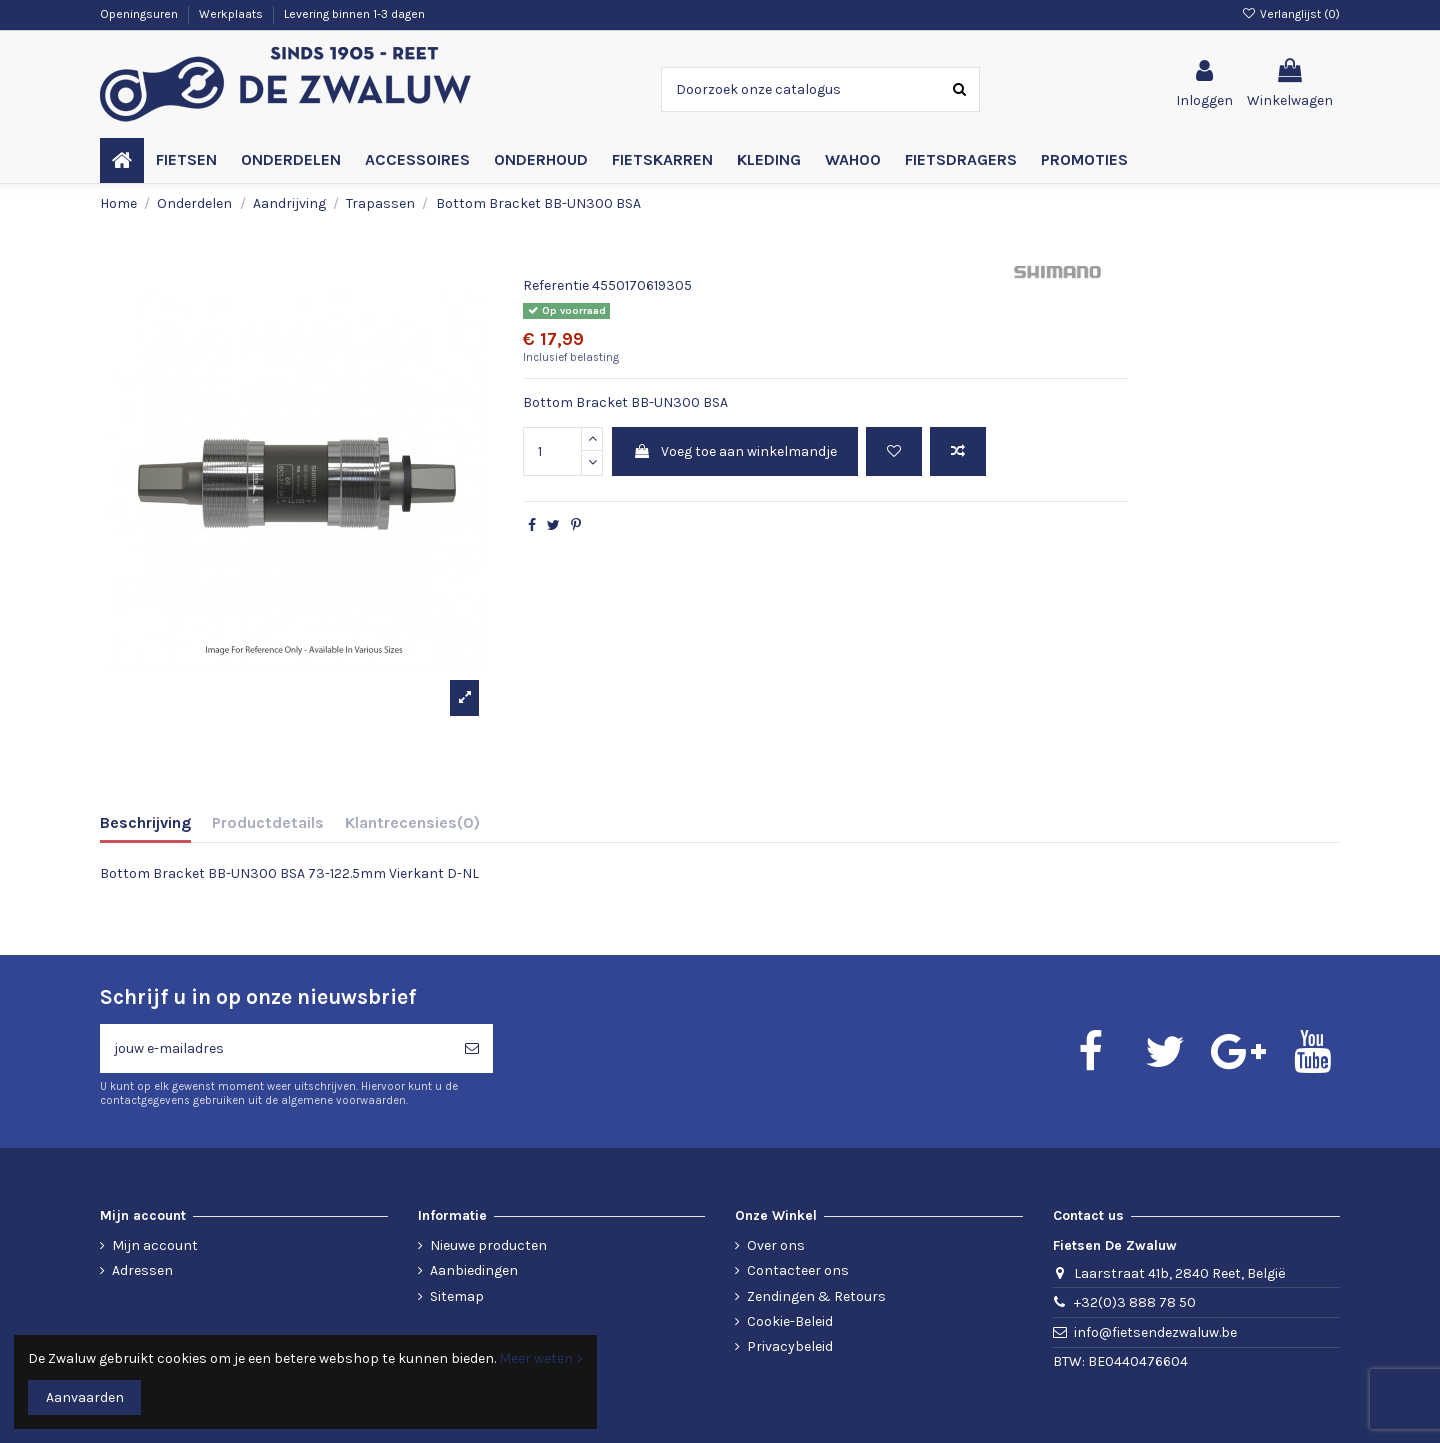 This screenshot has height=1443, width=1440. I want to click on +32(0)3 888 78 50, so click(1135, 1302).